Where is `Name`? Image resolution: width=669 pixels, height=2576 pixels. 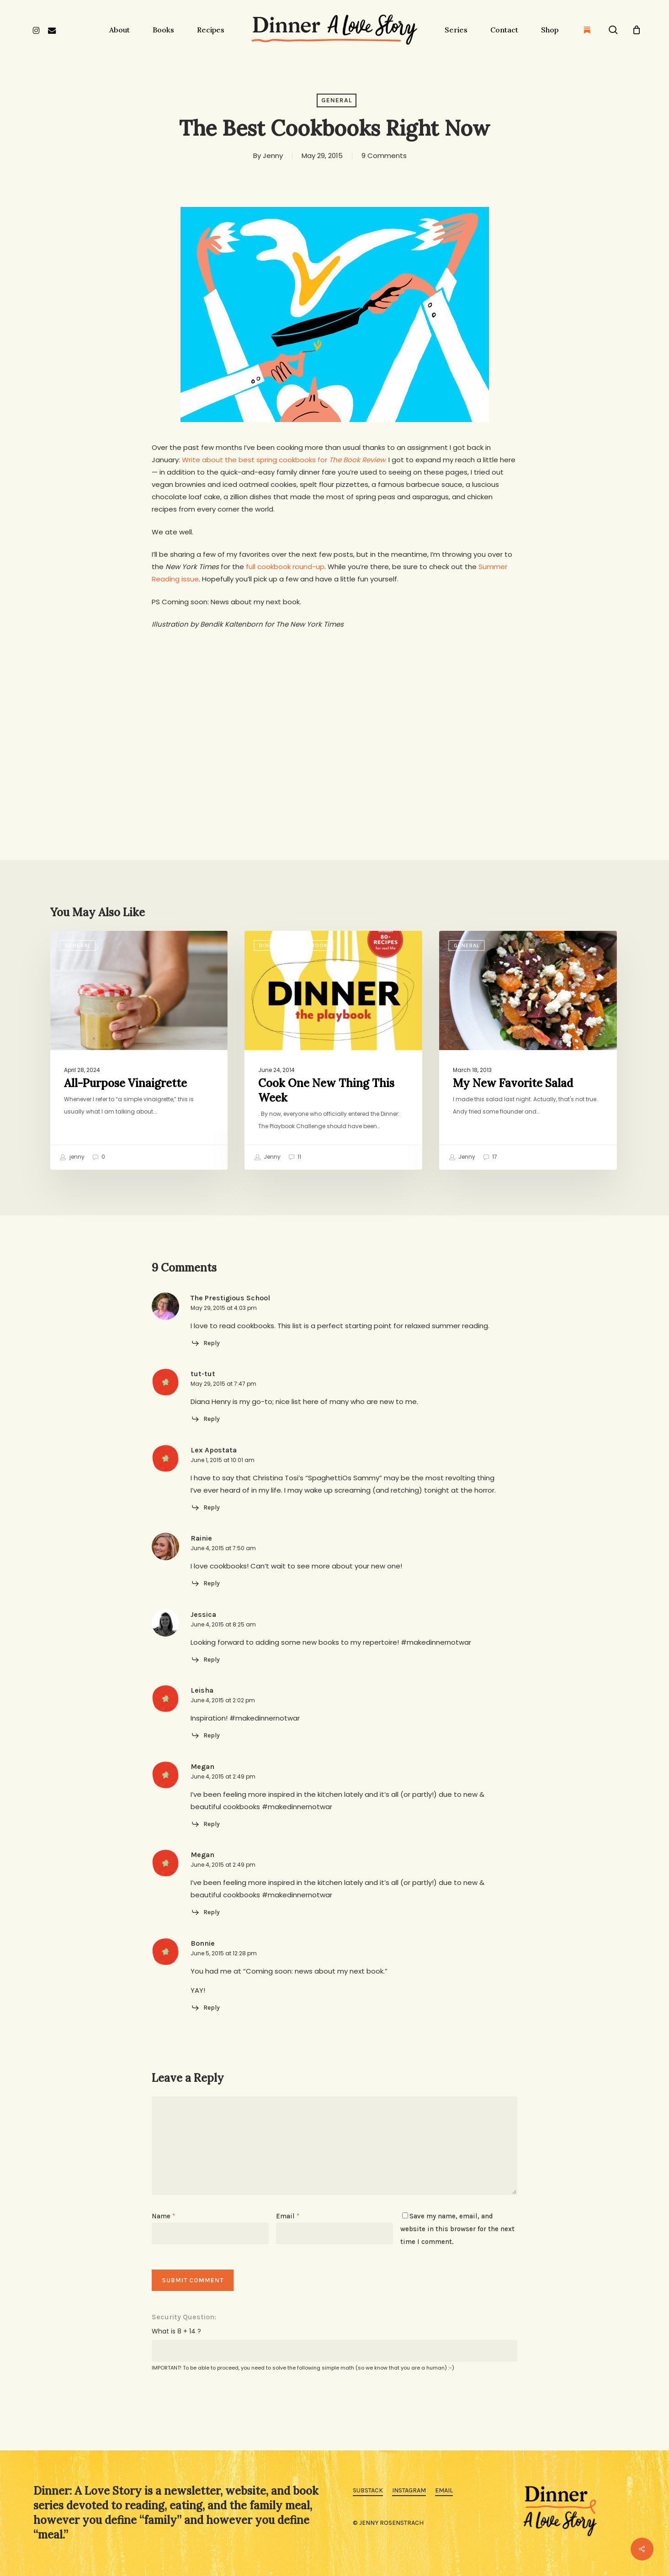 Name is located at coordinates (163, 2216).